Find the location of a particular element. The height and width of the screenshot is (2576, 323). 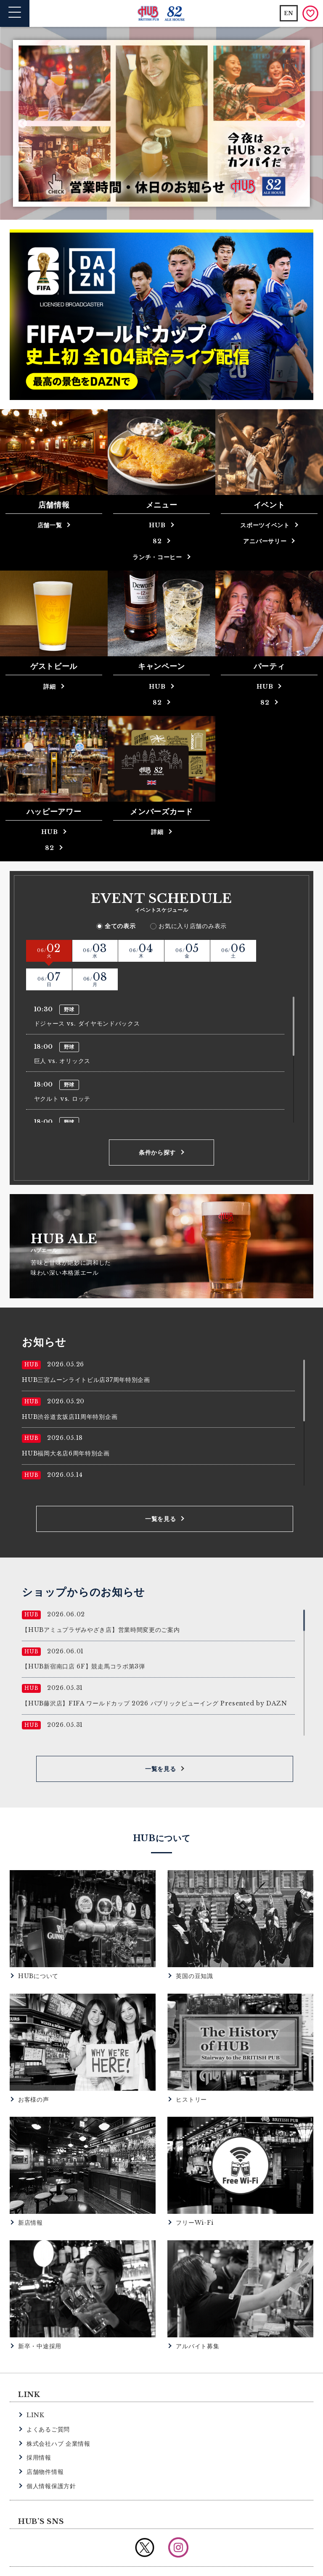

[option] is located at coordinates (161, 123).